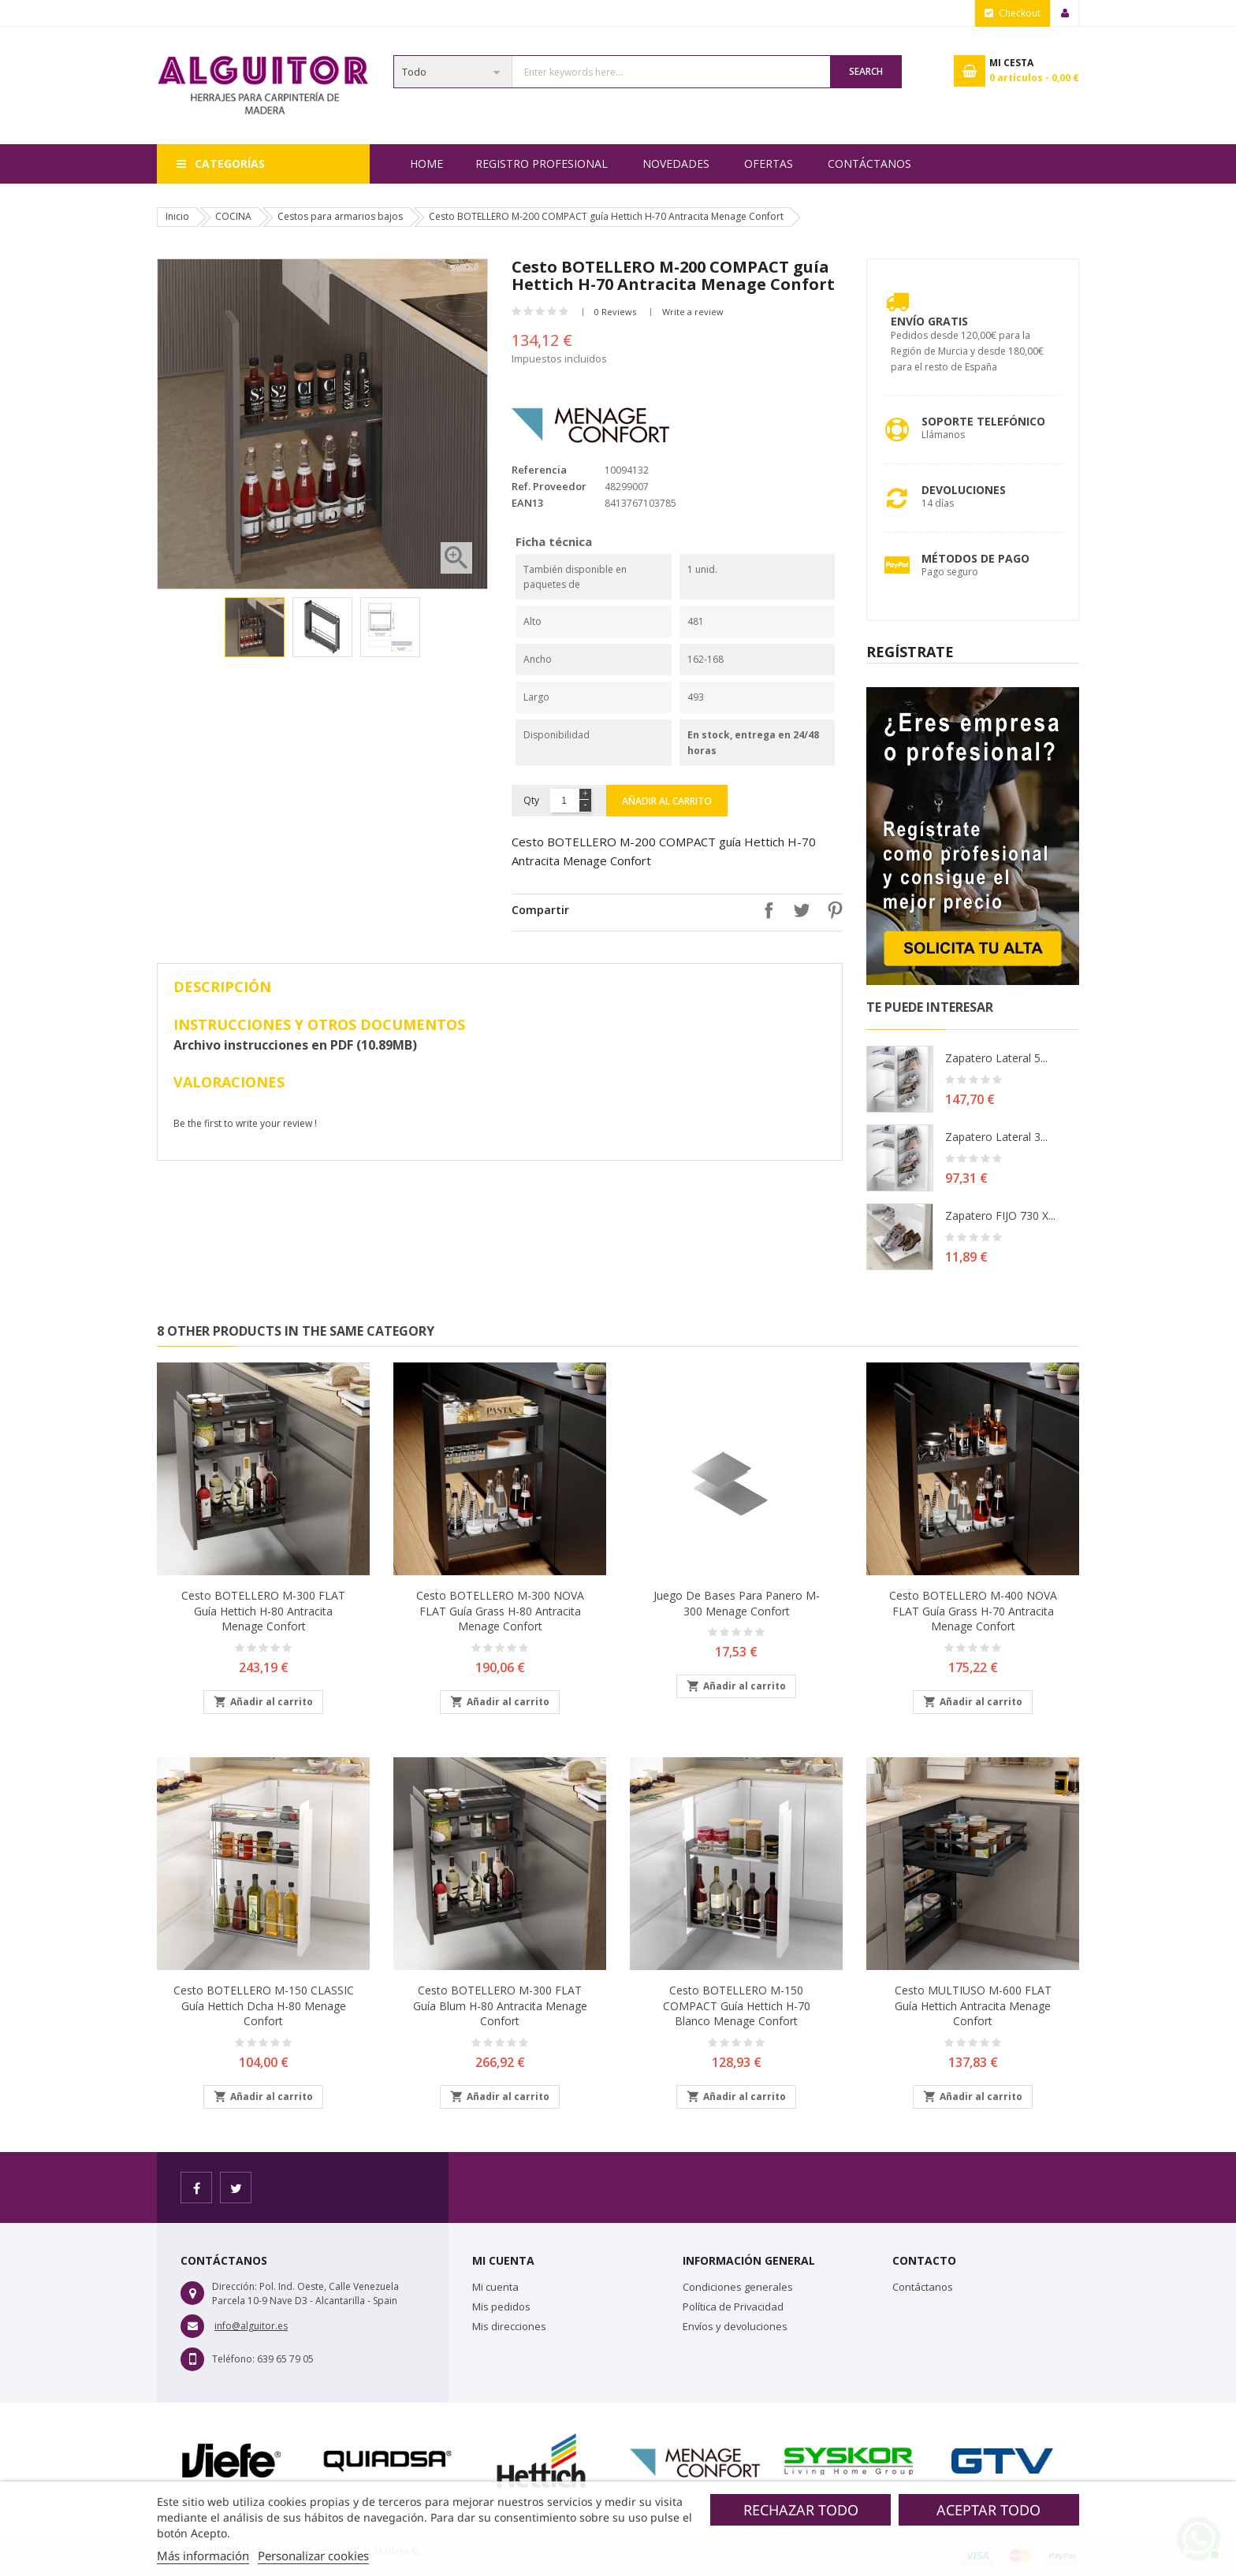 The image size is (1236, 2576). What do you see at coordinates (866, 71) in the screenshot?
I see `Search` at bounding box center [866, 71].